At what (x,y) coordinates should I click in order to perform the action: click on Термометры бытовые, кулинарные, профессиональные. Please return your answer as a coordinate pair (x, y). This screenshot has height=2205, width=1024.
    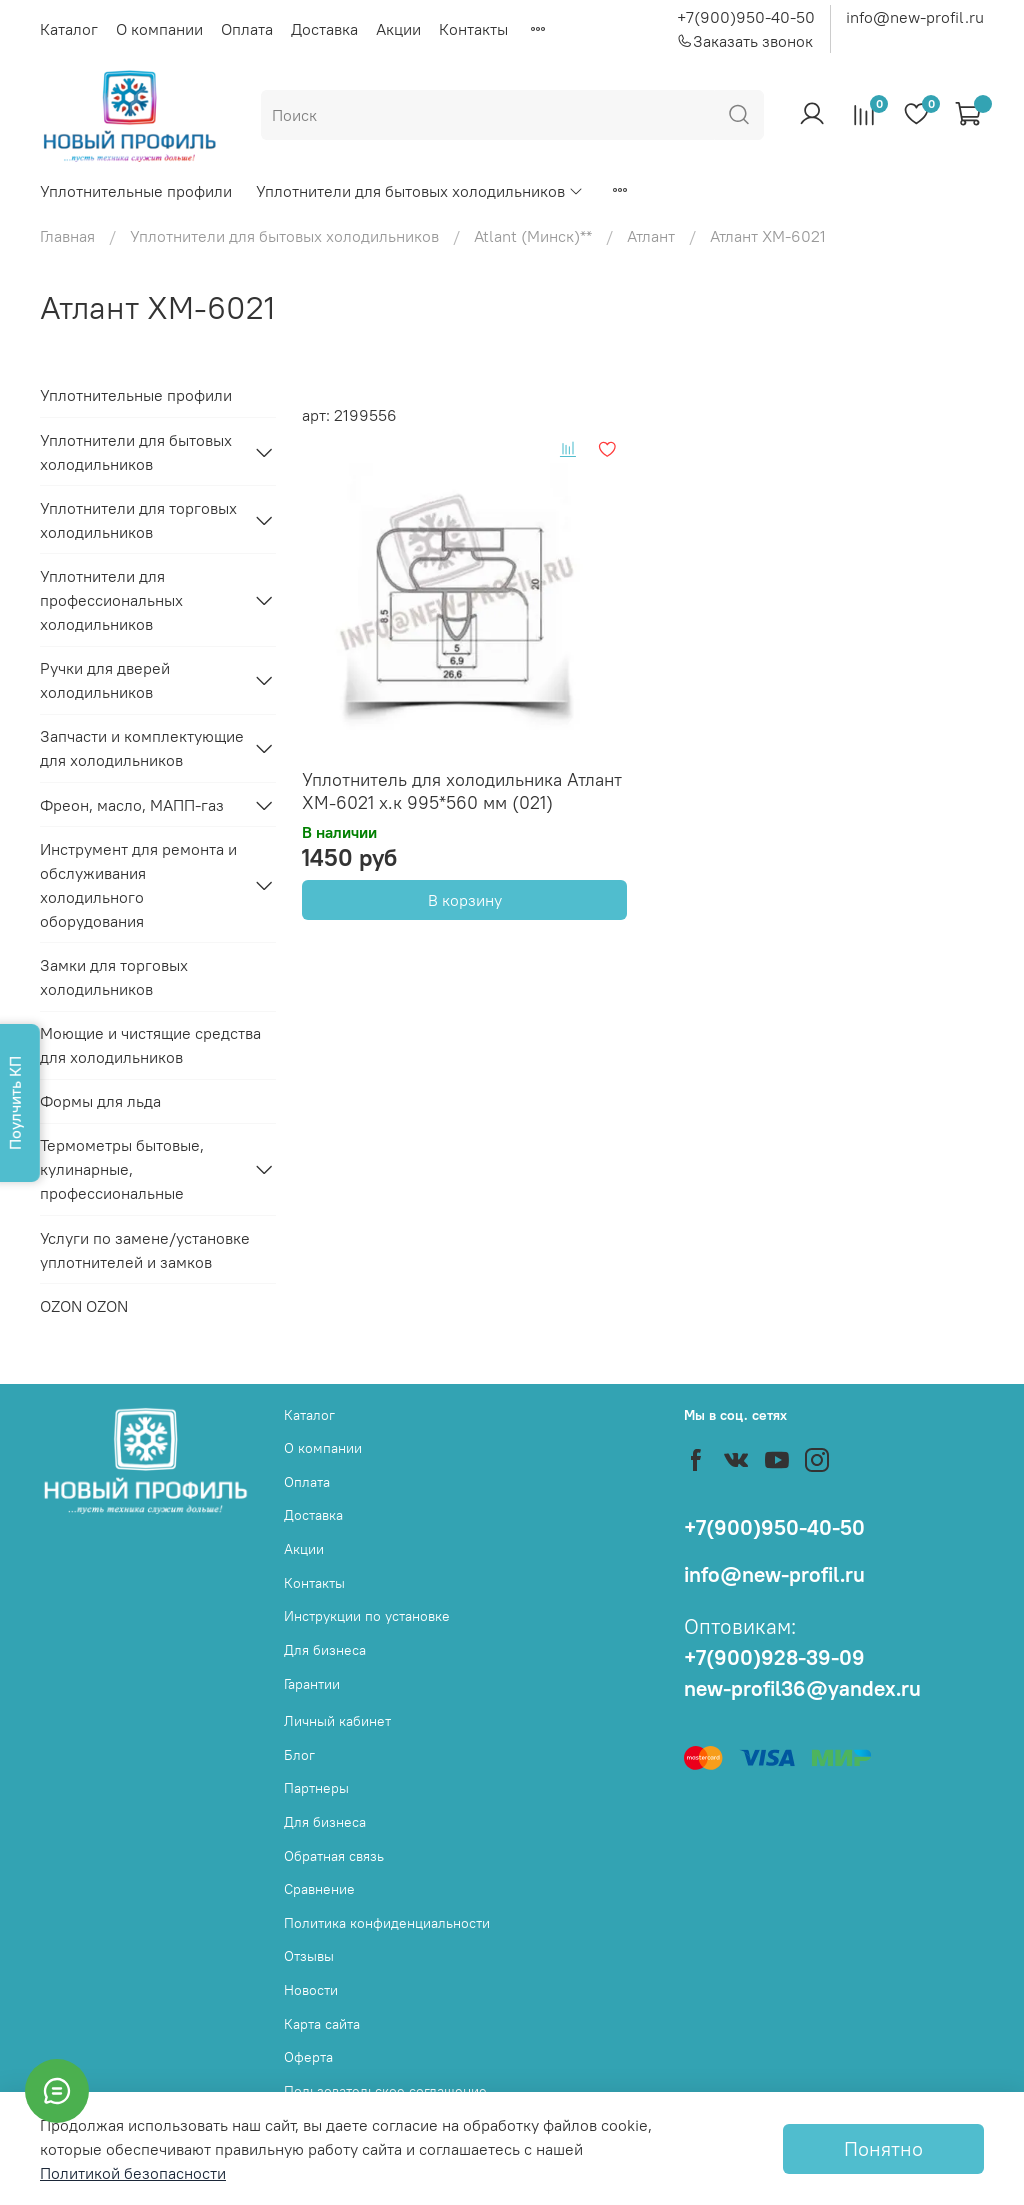
    Looking at the image, I should click on (122, 1169).